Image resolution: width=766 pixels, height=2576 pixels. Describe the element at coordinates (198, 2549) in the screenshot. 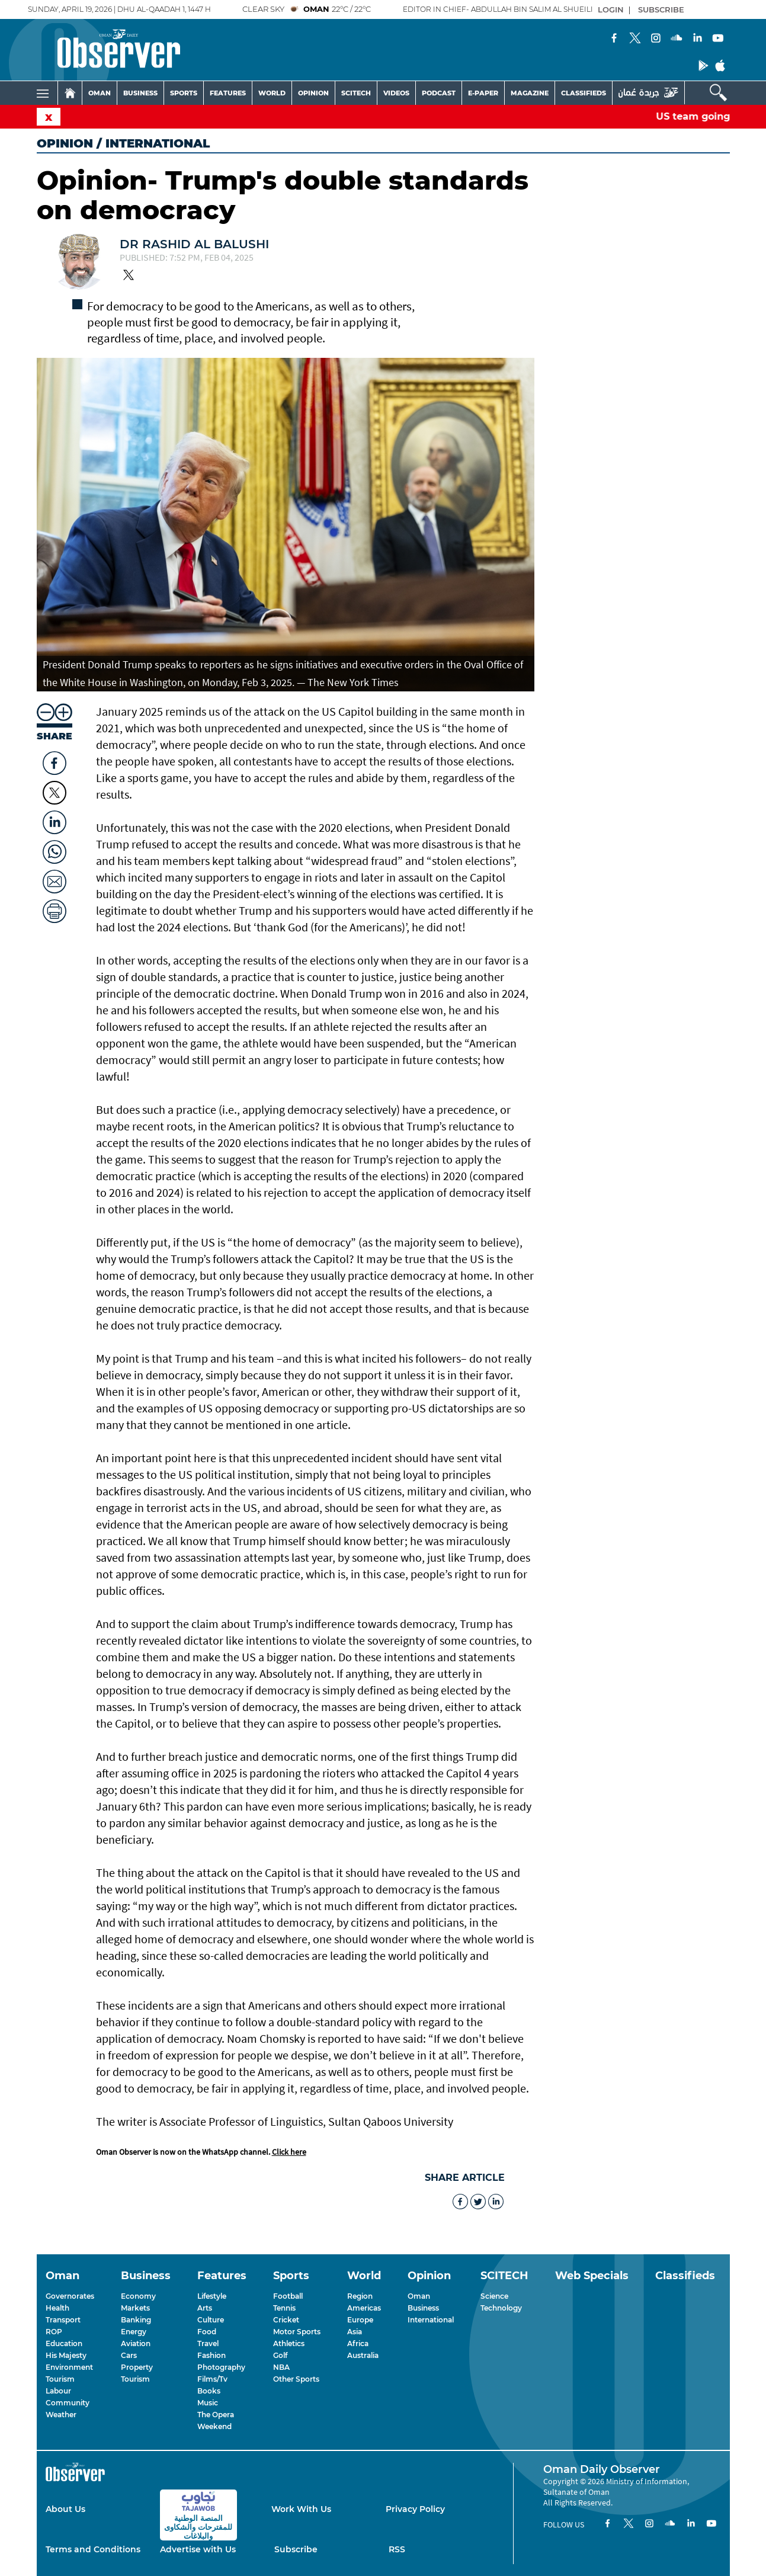

I see `Advertise with Us` at that location.